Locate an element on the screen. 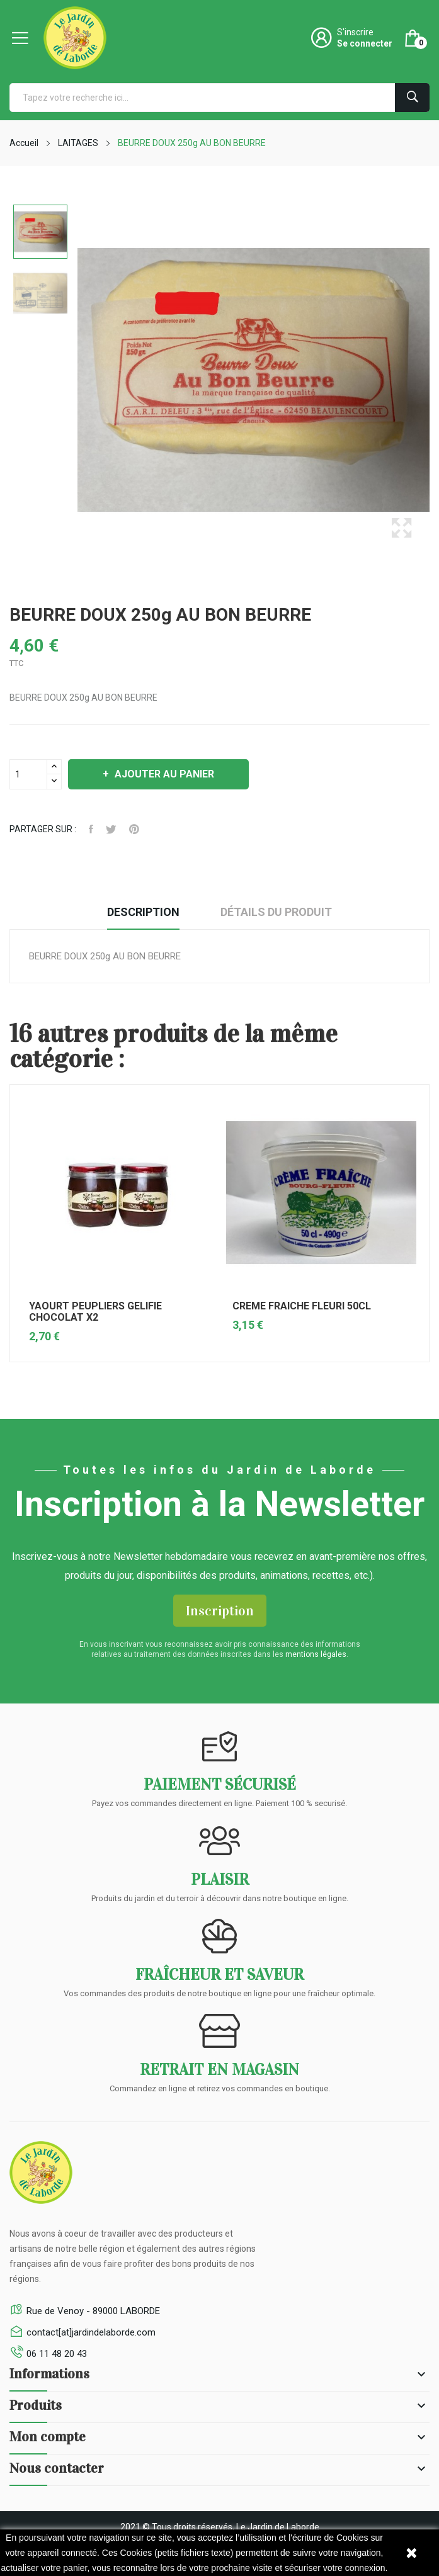  YAOURT PEUPLIERS GELIFIE CHOCOLAT X2 is located at coordinates (95, 1312).